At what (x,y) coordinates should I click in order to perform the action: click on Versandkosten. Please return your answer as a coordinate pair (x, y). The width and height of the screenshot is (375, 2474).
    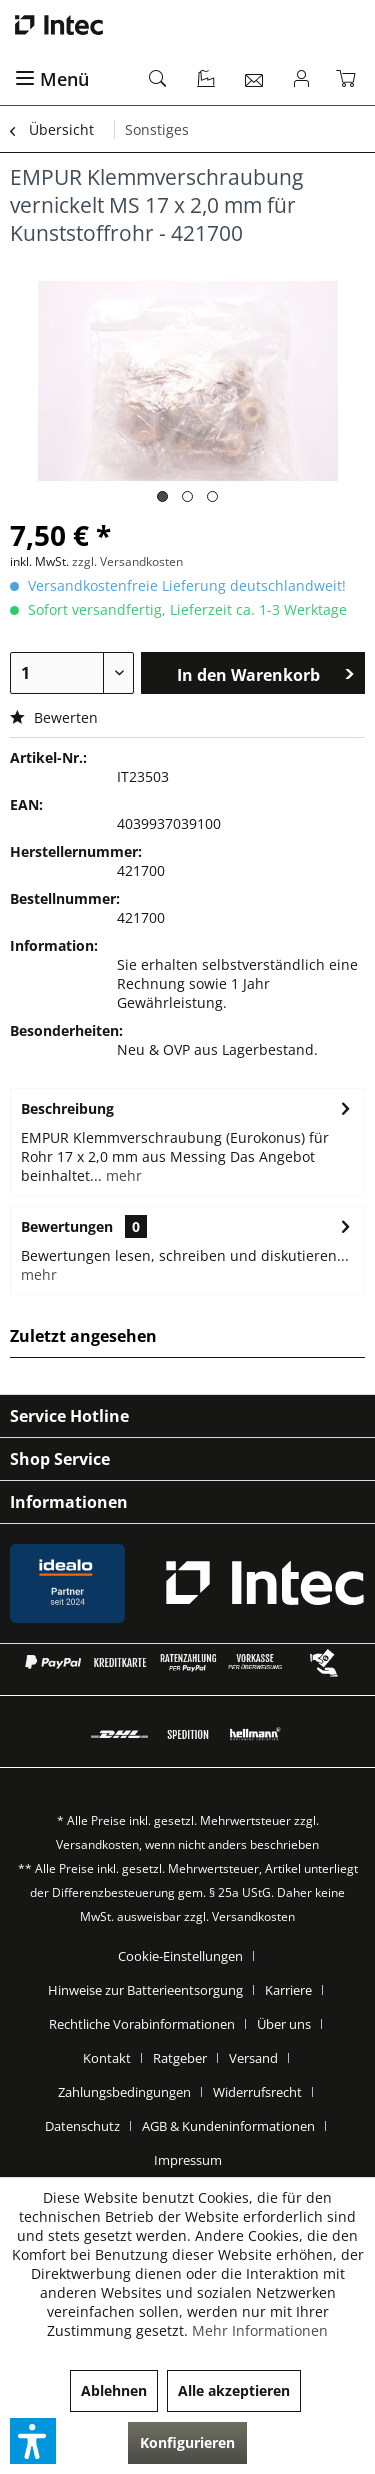
    Looking at the image, I should click on (97, 1844).